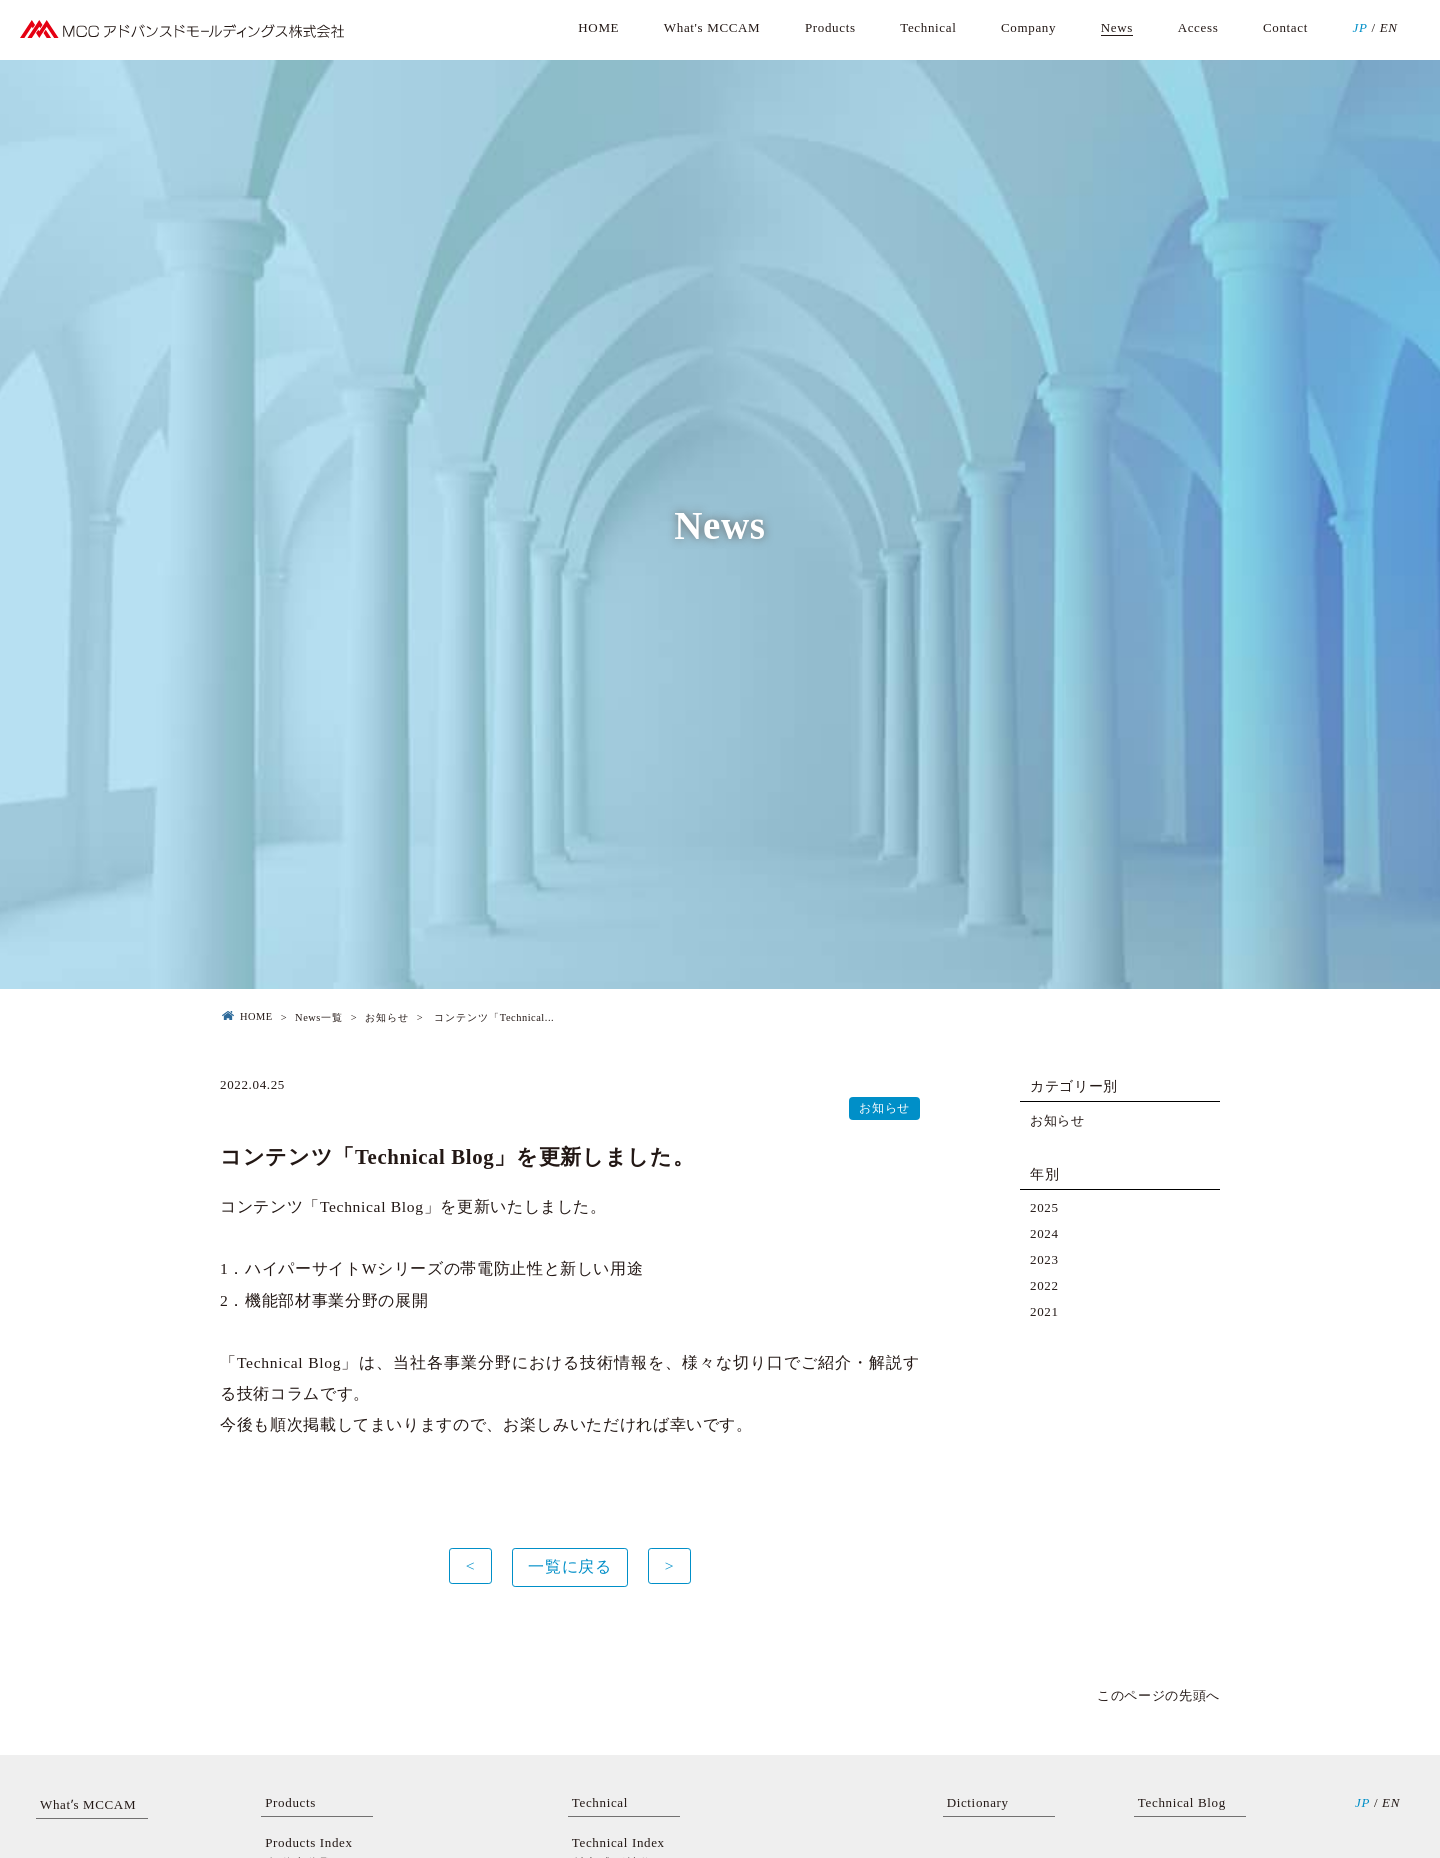 This screenshot has width=1440, height=1858. Describe the element at coordinates (928, 27) in the screenshot. I see `Technical` at that location.